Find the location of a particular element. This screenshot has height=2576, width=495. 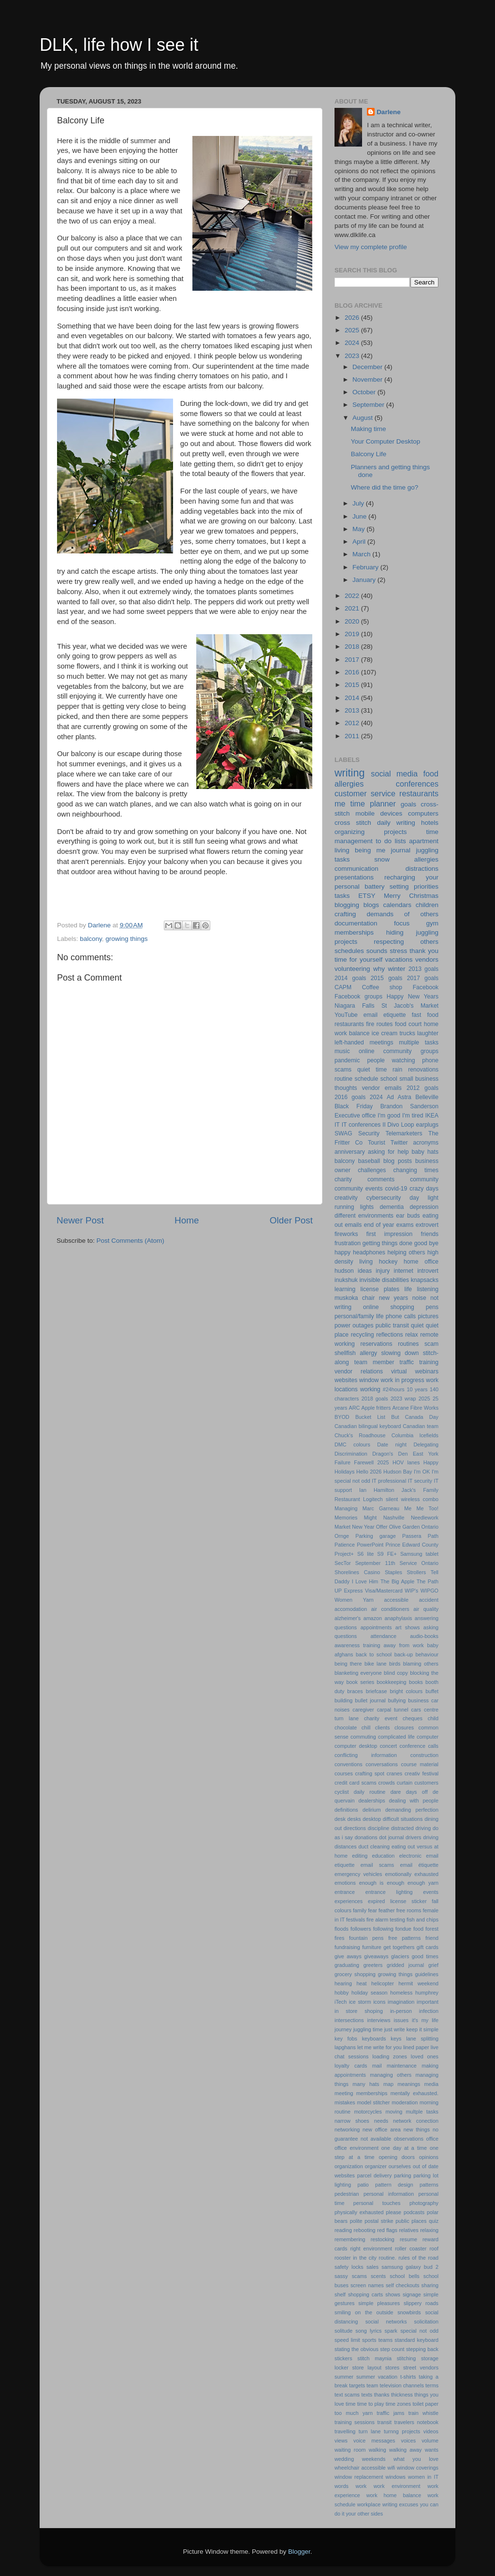

working is located at coordinates (370, 1389).